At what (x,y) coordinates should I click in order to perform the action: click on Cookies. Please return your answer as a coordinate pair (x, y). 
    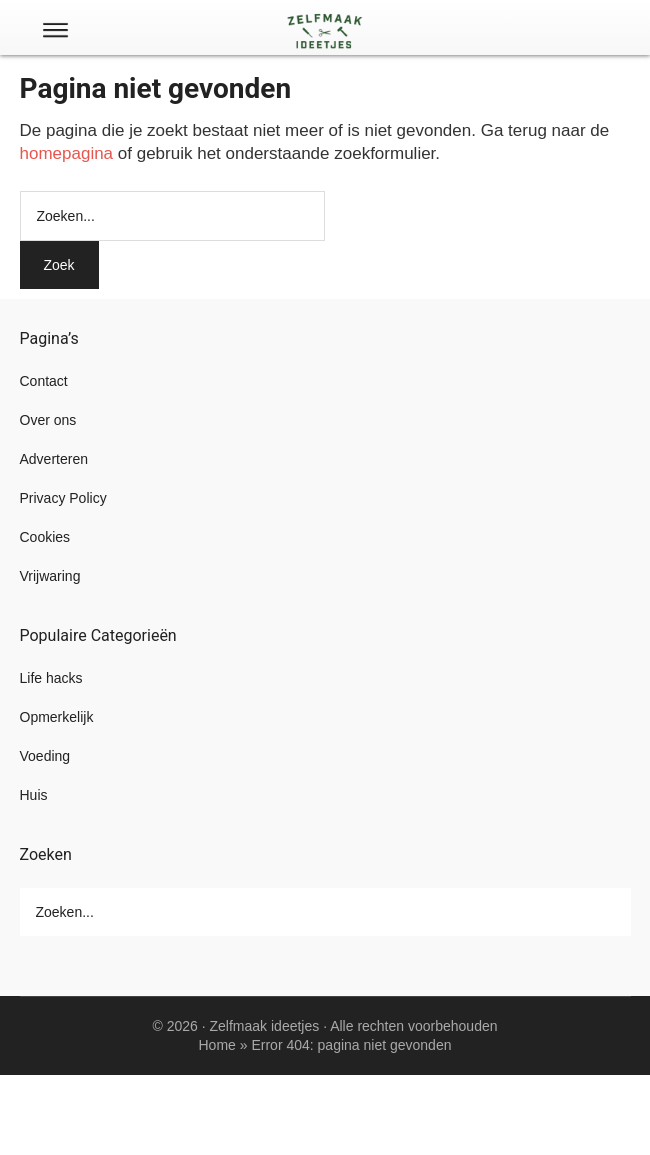
    Looking at the image, I should click on (45, 537).